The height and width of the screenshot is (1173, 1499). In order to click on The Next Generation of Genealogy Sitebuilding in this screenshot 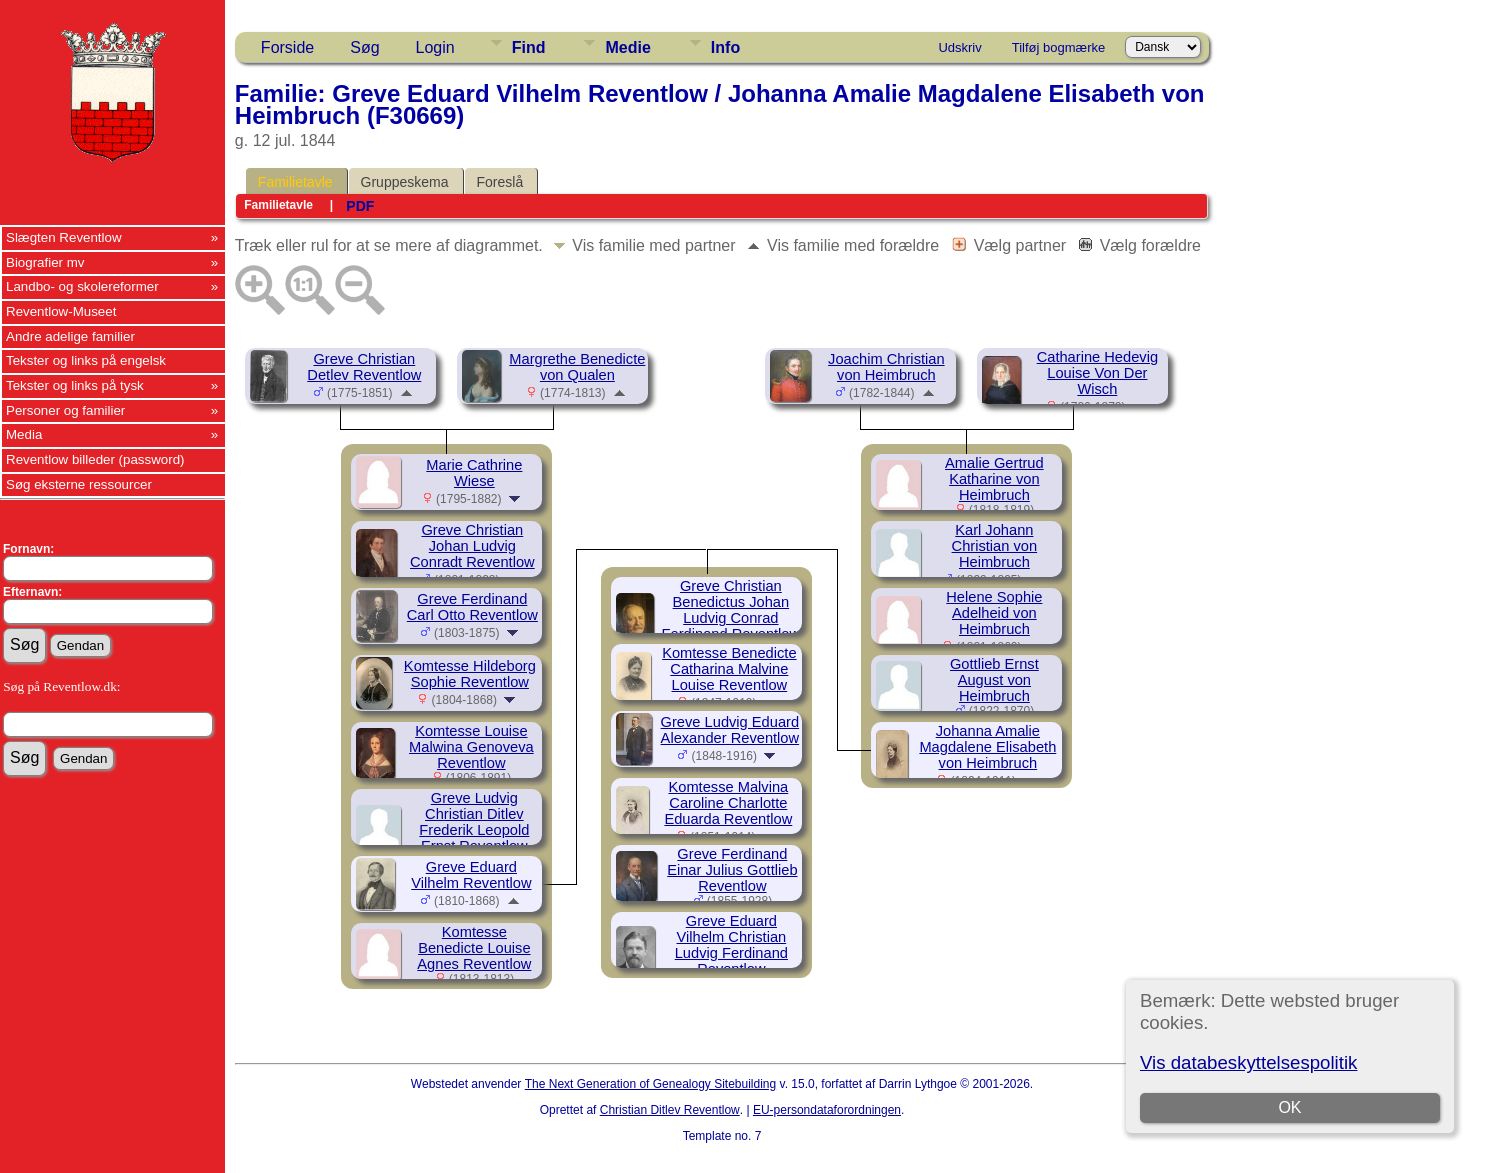, I will do `click(651, 1084)`.